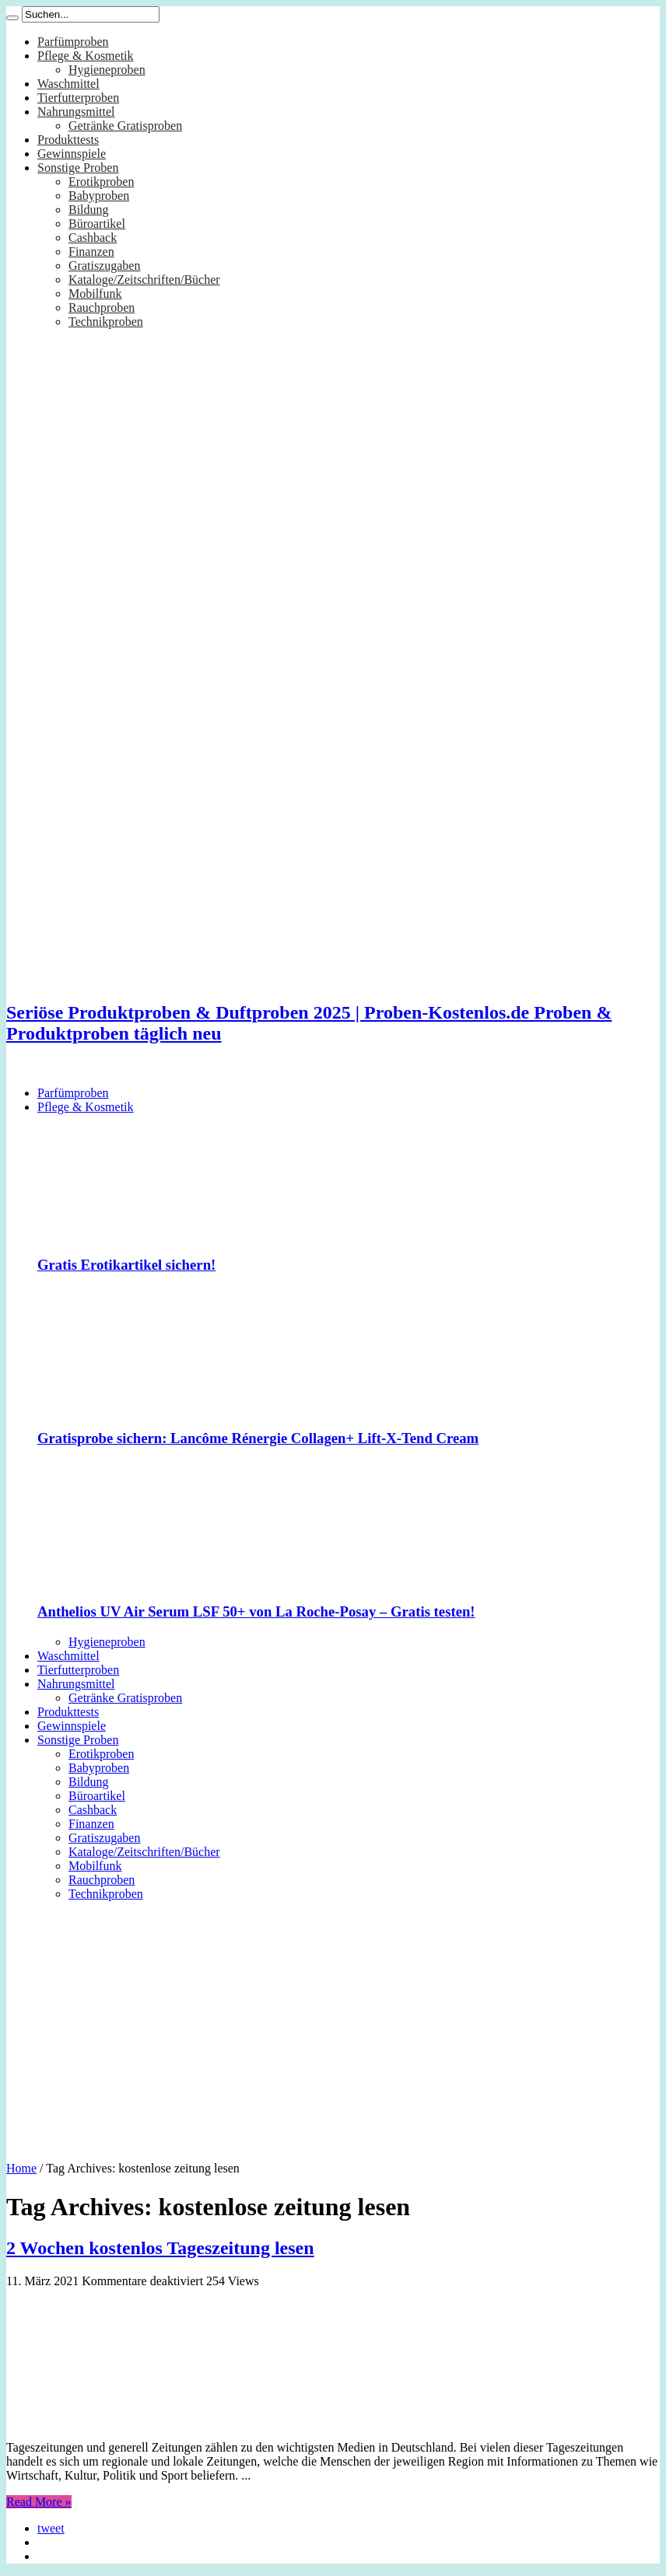  What do you see at coordinates (257, 1438) in the screenshot?
I see `Gratisprobe sichern: Lancôme Rénergie Collagen+ Lift-X-Tend Cream` at bounding box center [257, 1438].